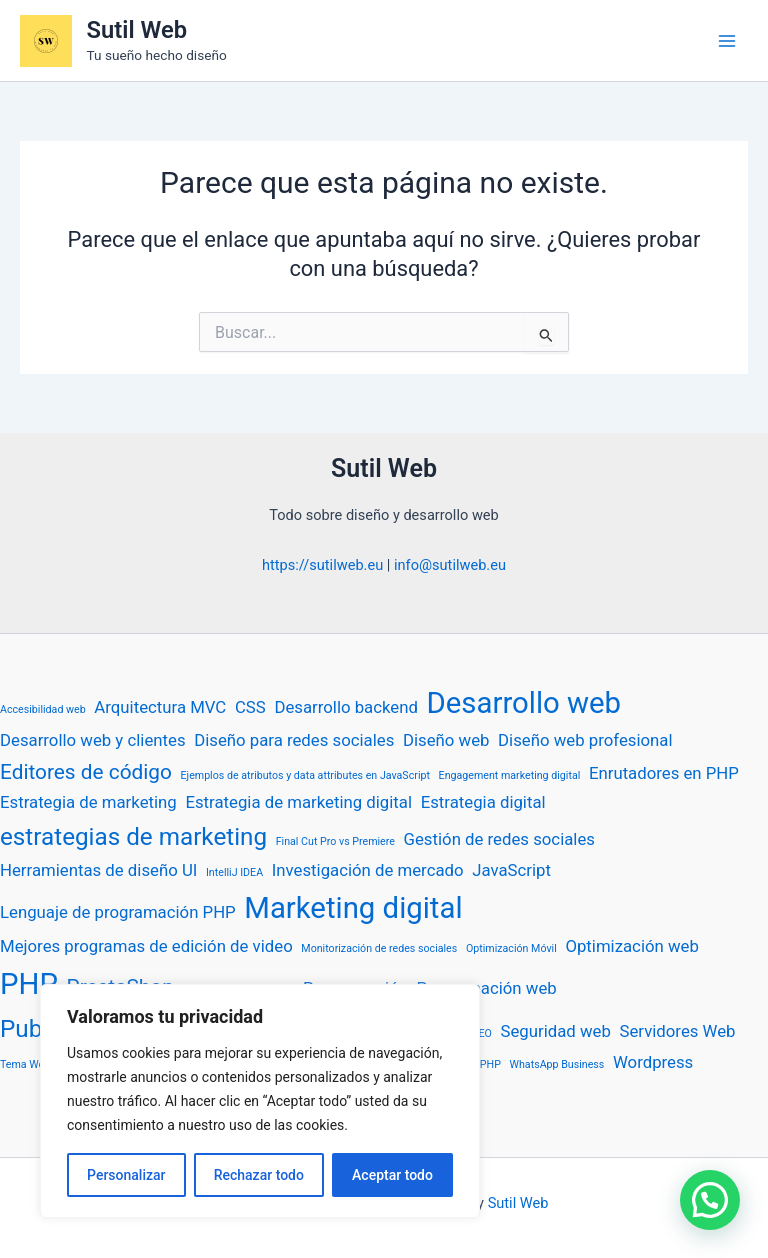 The height and width of the screenshot is (1258, 768). Describe the element at coordinates (346, 707) in the screenshot. I see `Desarrollo backend [Desarrollo backend (2 elementos)]` at that location.